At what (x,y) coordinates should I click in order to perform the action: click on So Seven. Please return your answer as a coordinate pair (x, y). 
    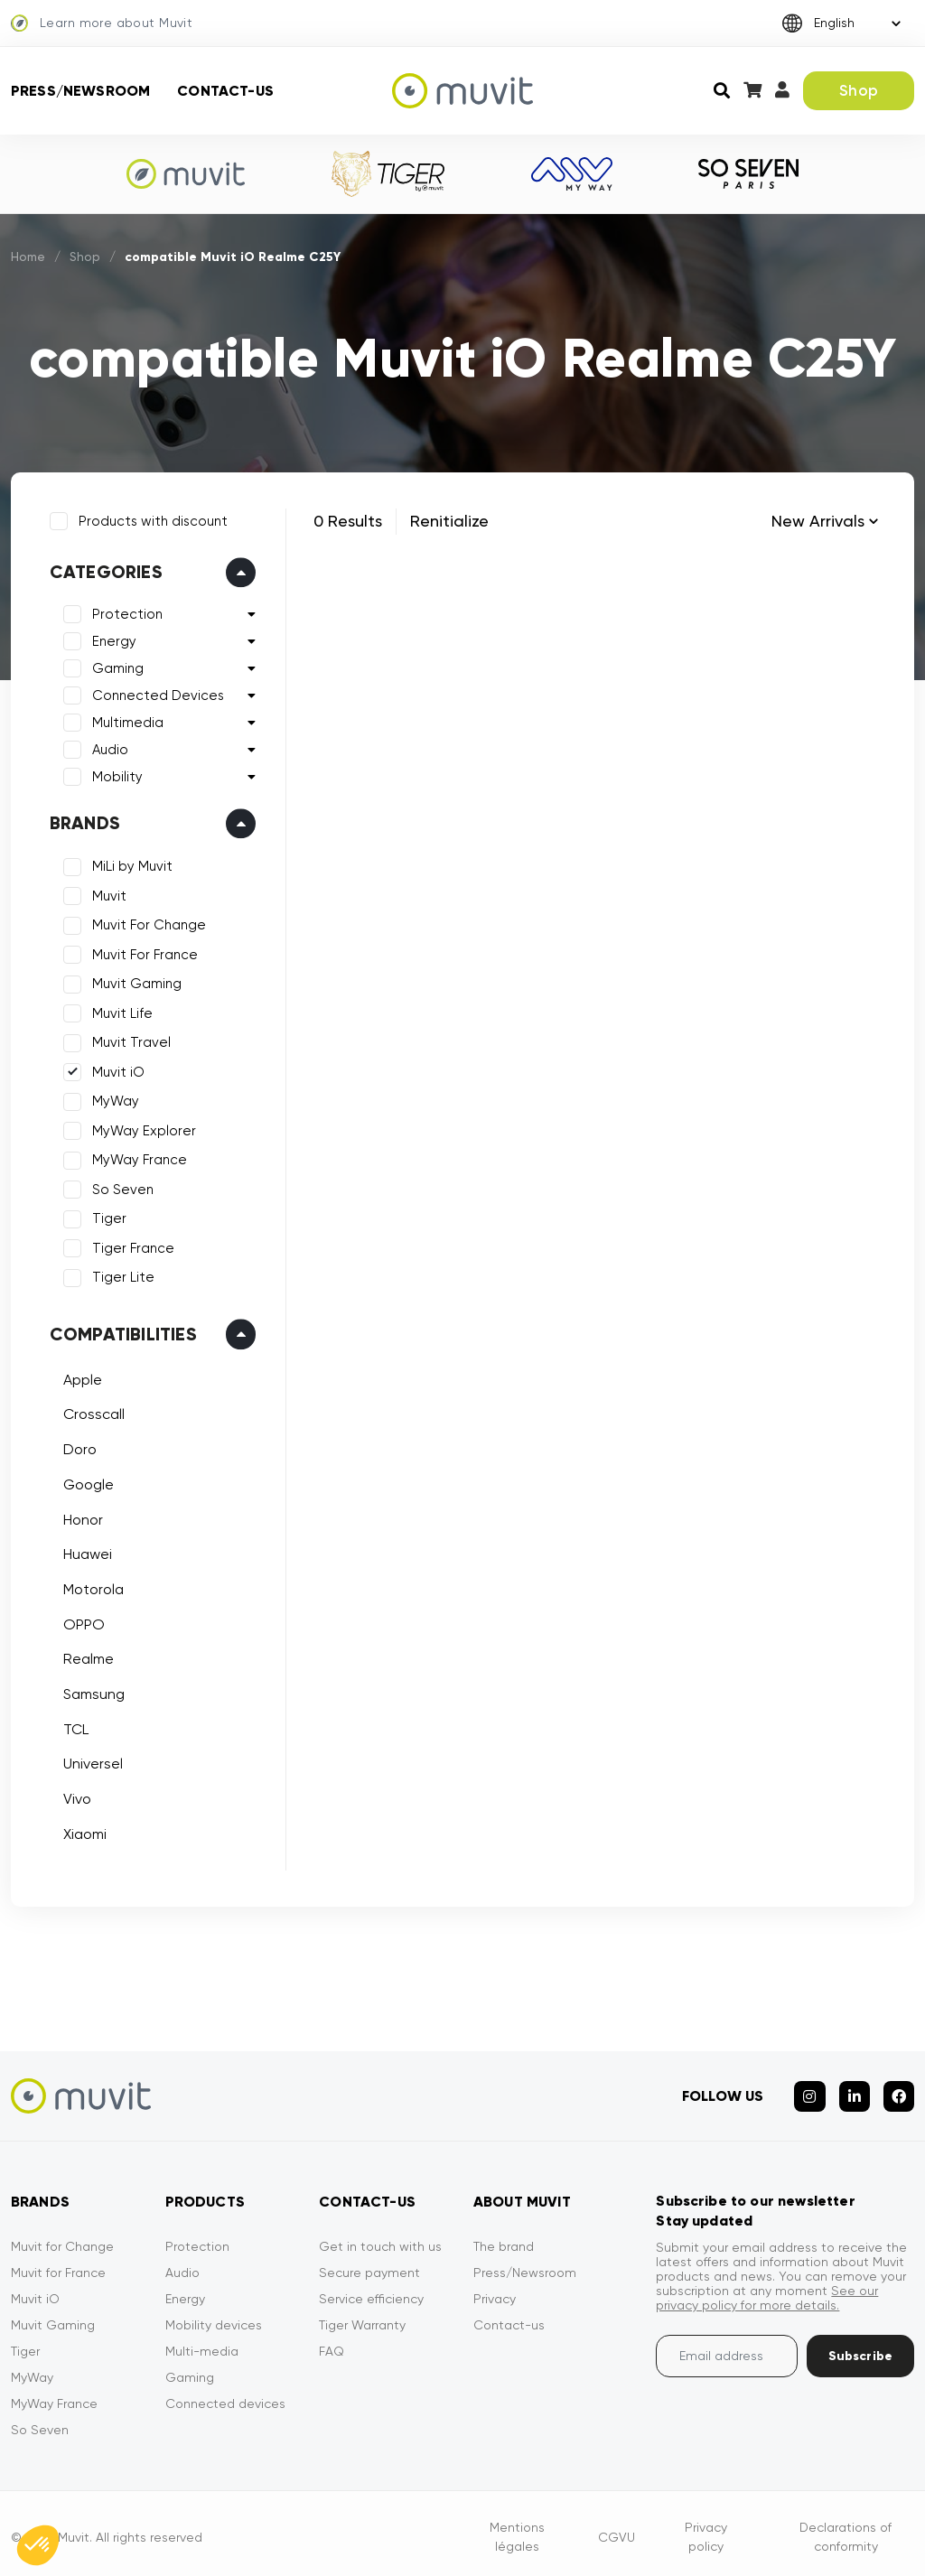
    Looking at the image, I should click on (120, 1187).